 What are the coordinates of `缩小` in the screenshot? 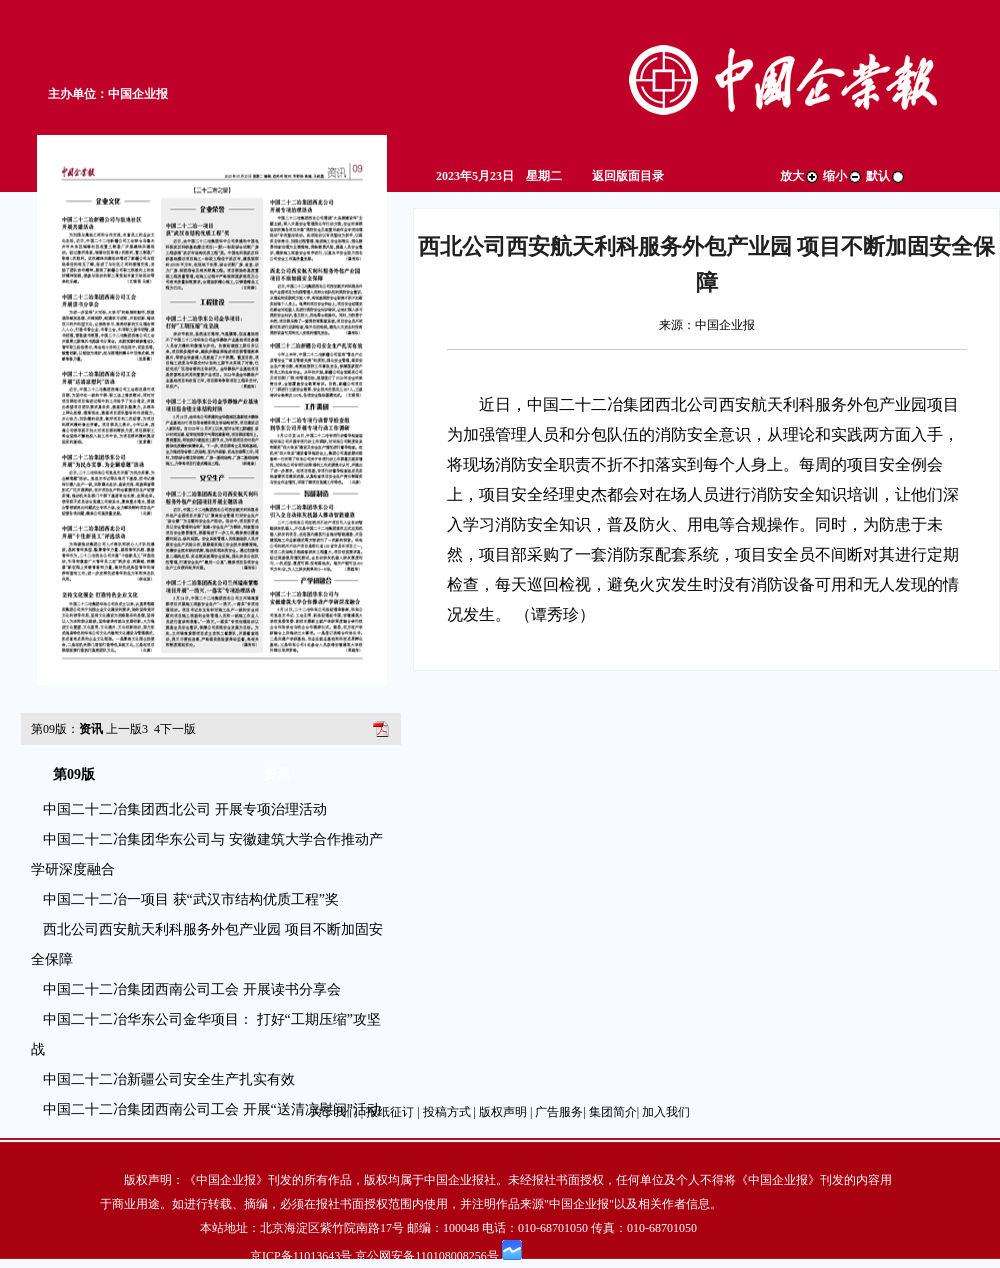 It's located at (843, 176).